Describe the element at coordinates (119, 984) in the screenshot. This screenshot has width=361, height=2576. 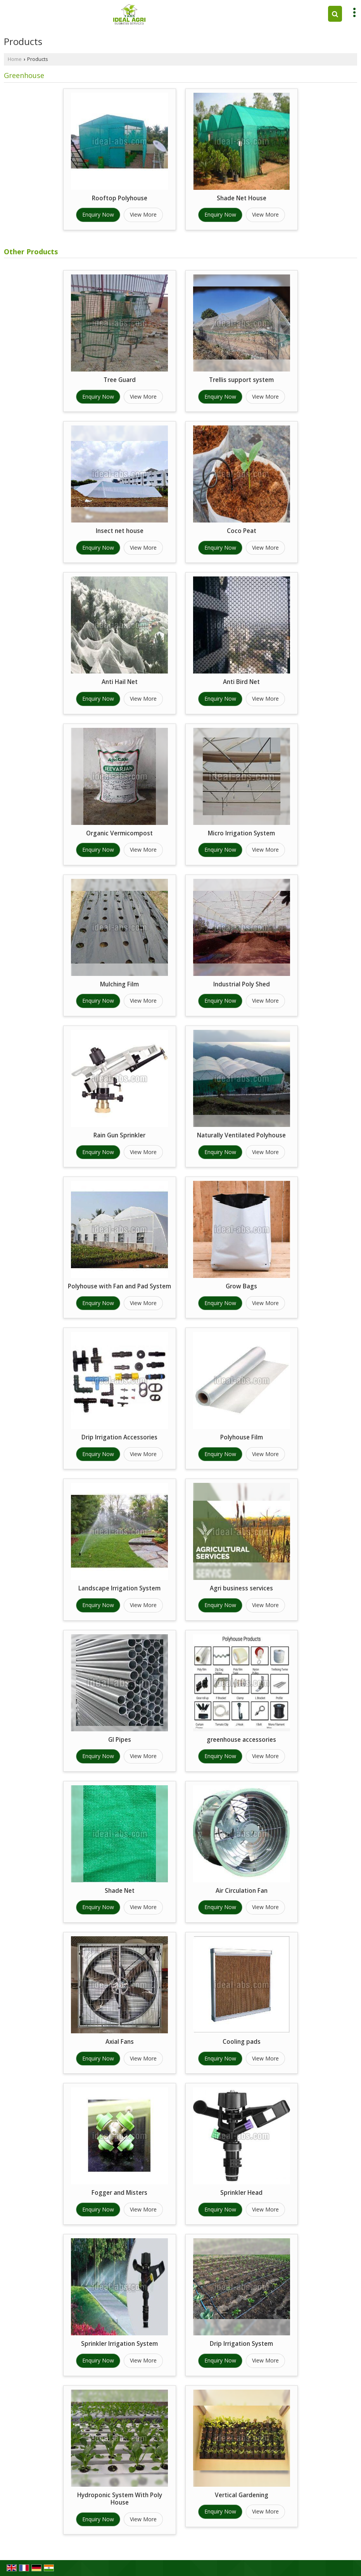
I see `Mulching Film` at that location.